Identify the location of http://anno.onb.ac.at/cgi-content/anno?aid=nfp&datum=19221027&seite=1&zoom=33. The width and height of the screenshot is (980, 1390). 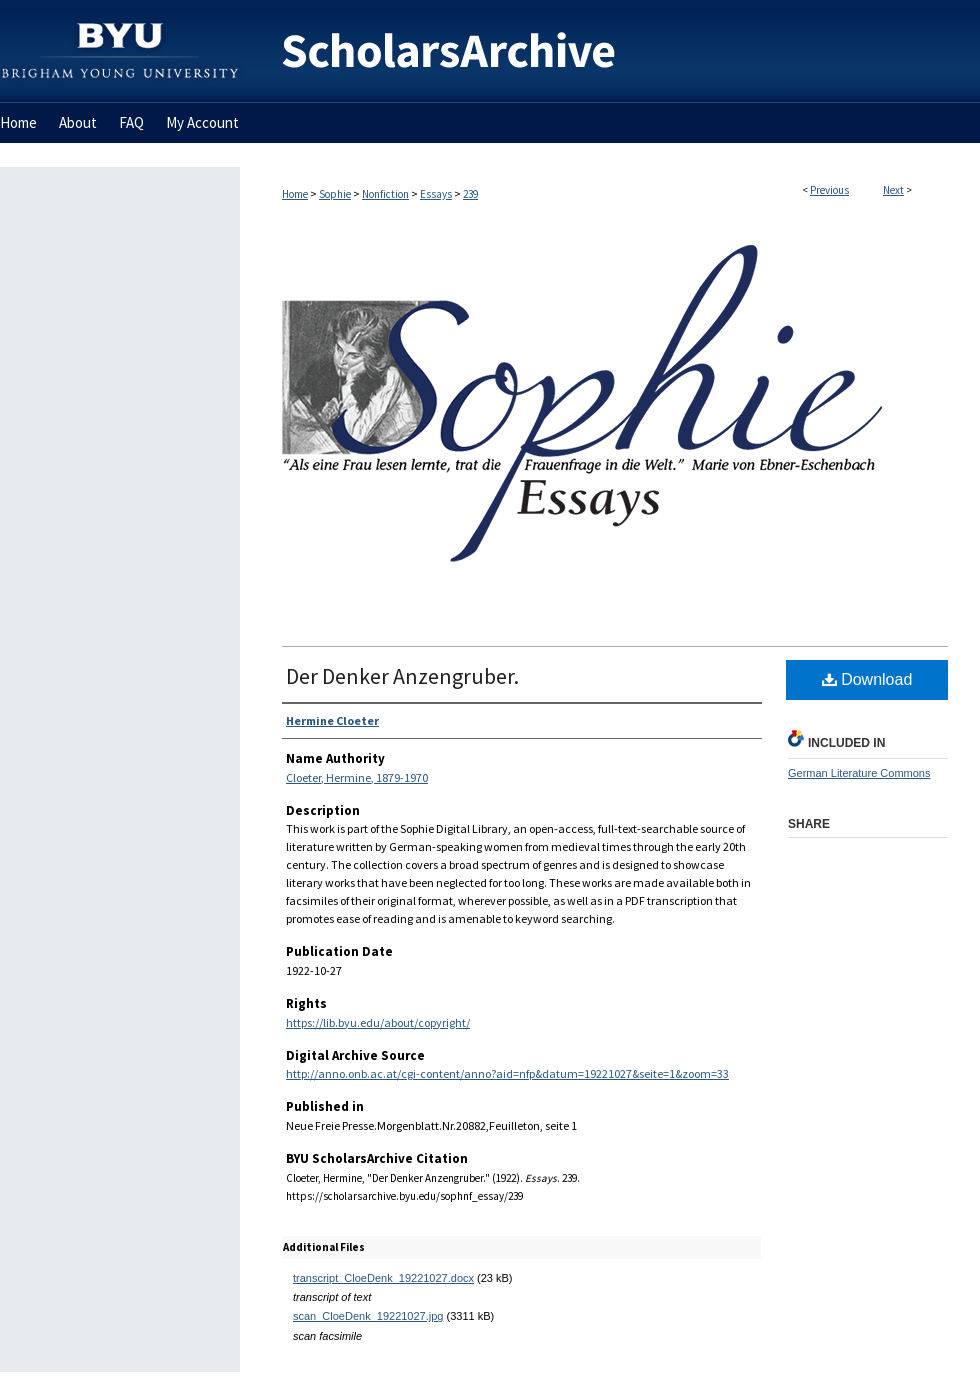
(507, 1073).